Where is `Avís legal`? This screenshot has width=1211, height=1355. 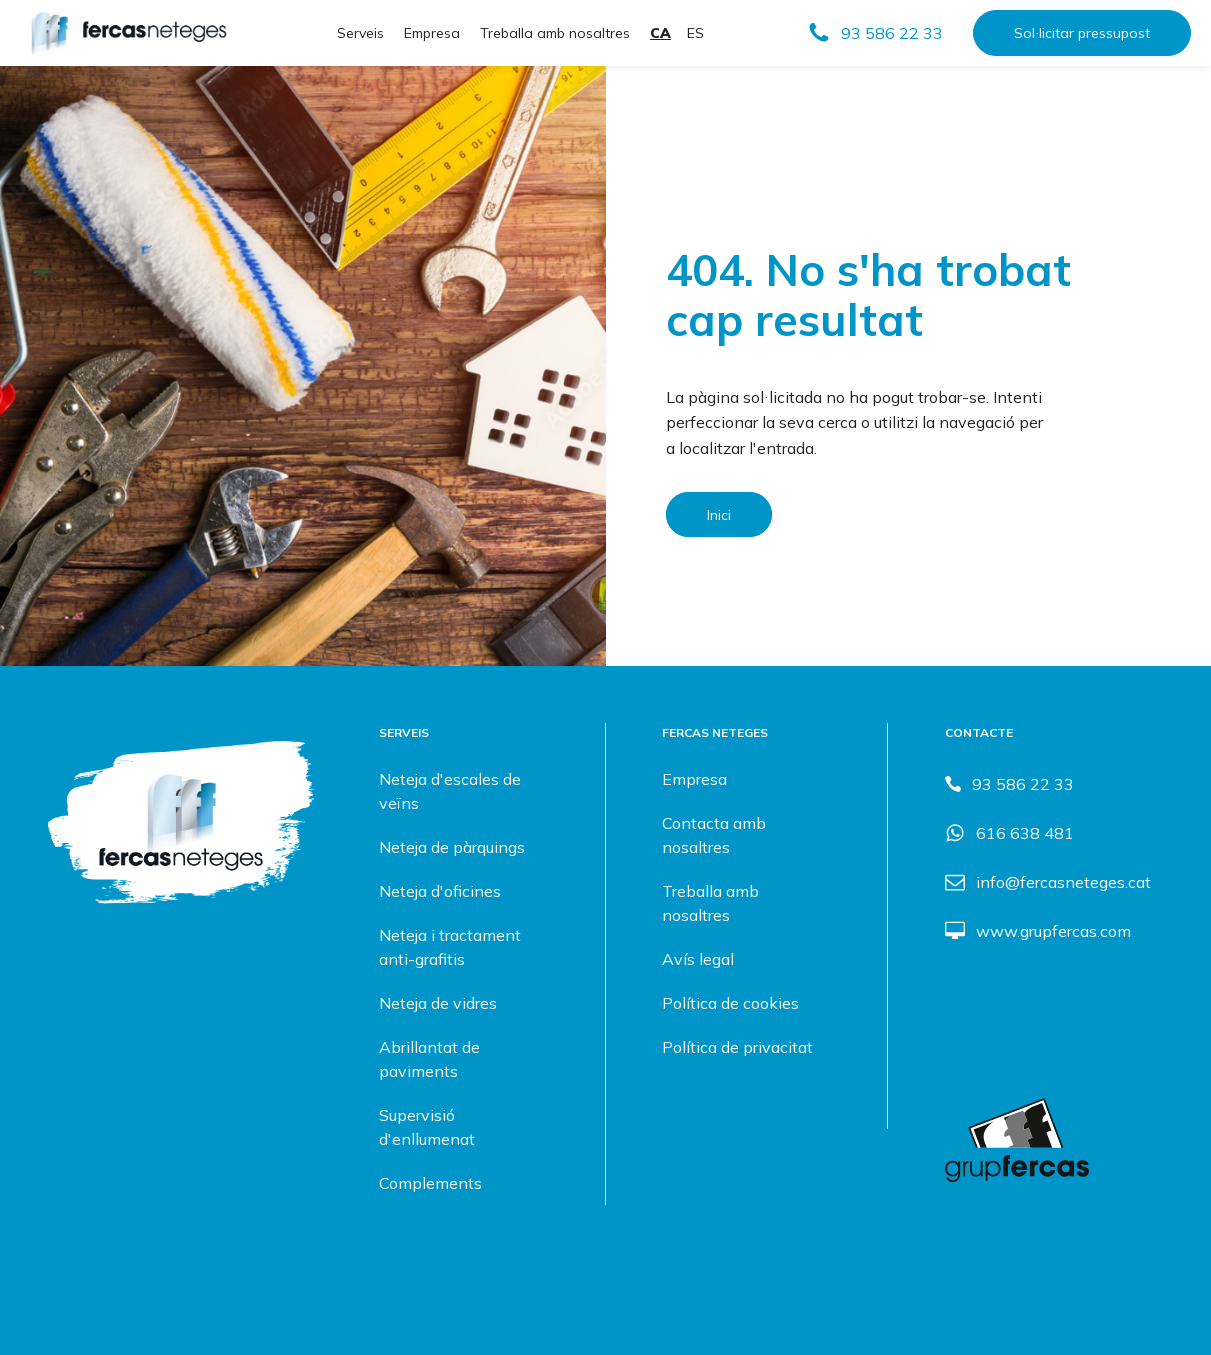
Avís legal is located at coordinates (698, 959).